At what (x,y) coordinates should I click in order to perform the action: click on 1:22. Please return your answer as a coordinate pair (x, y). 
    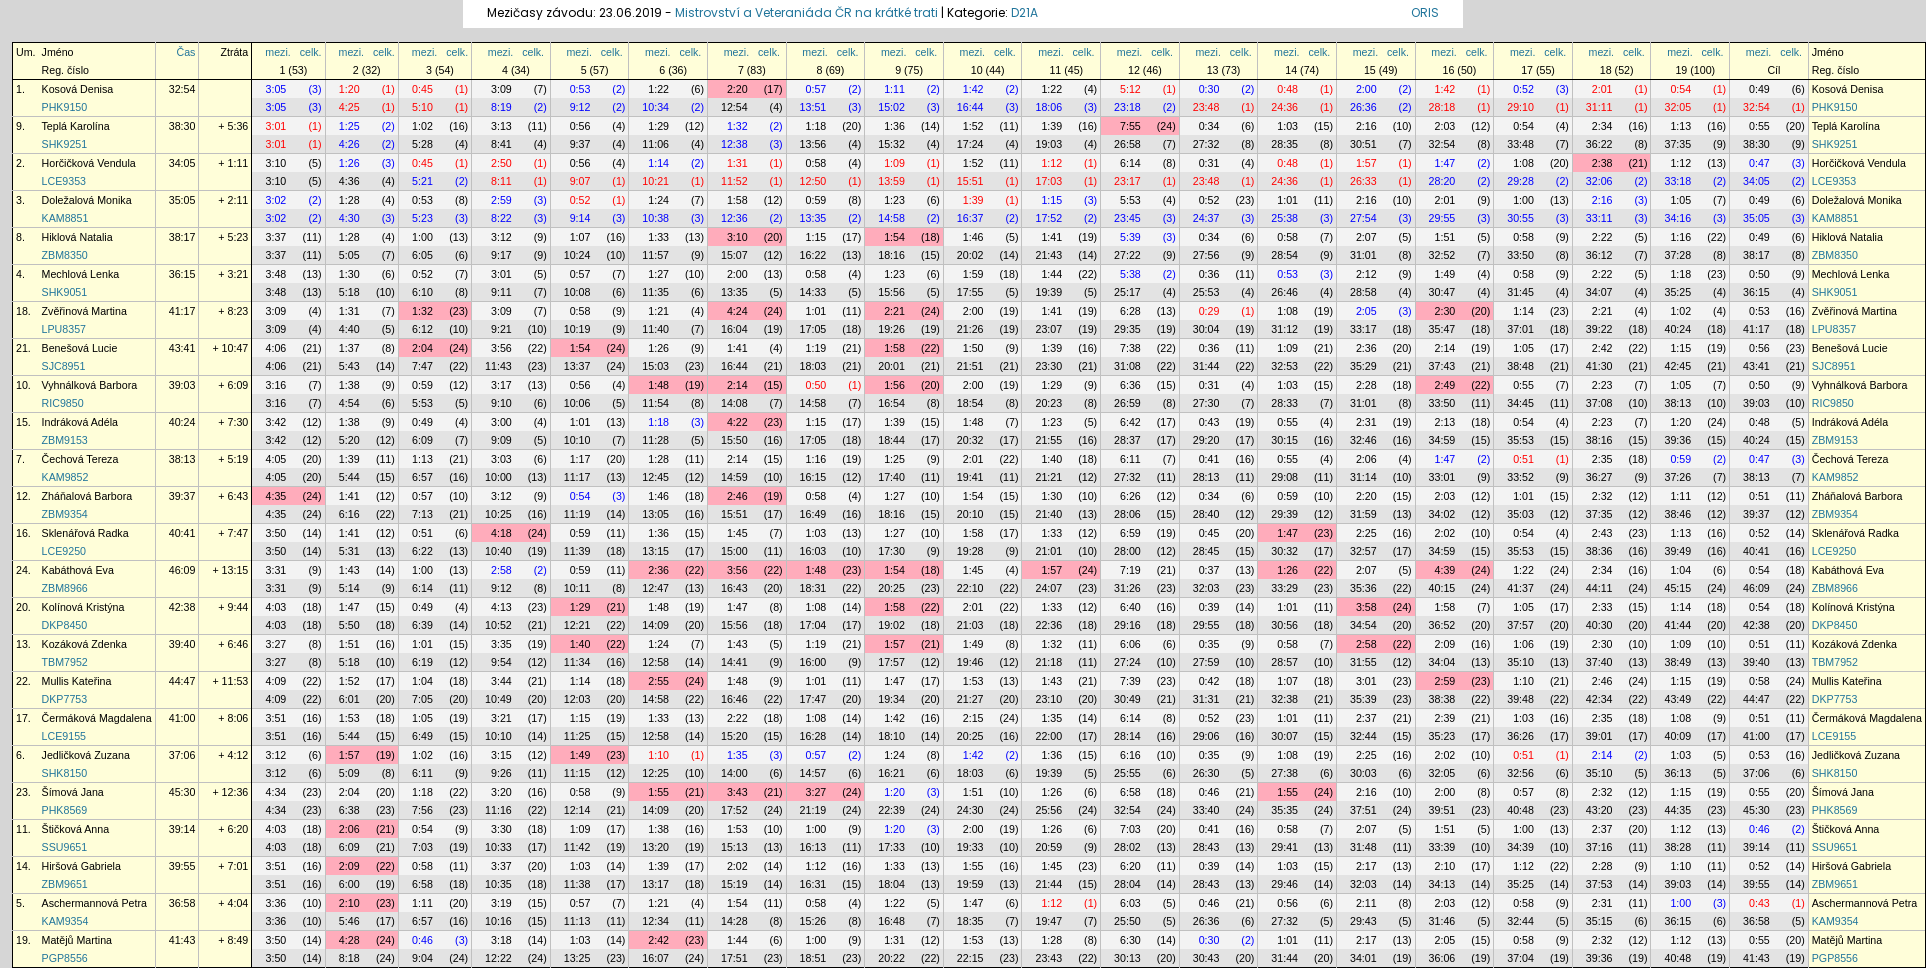
    Looking at the image, I should click on (658, 89).